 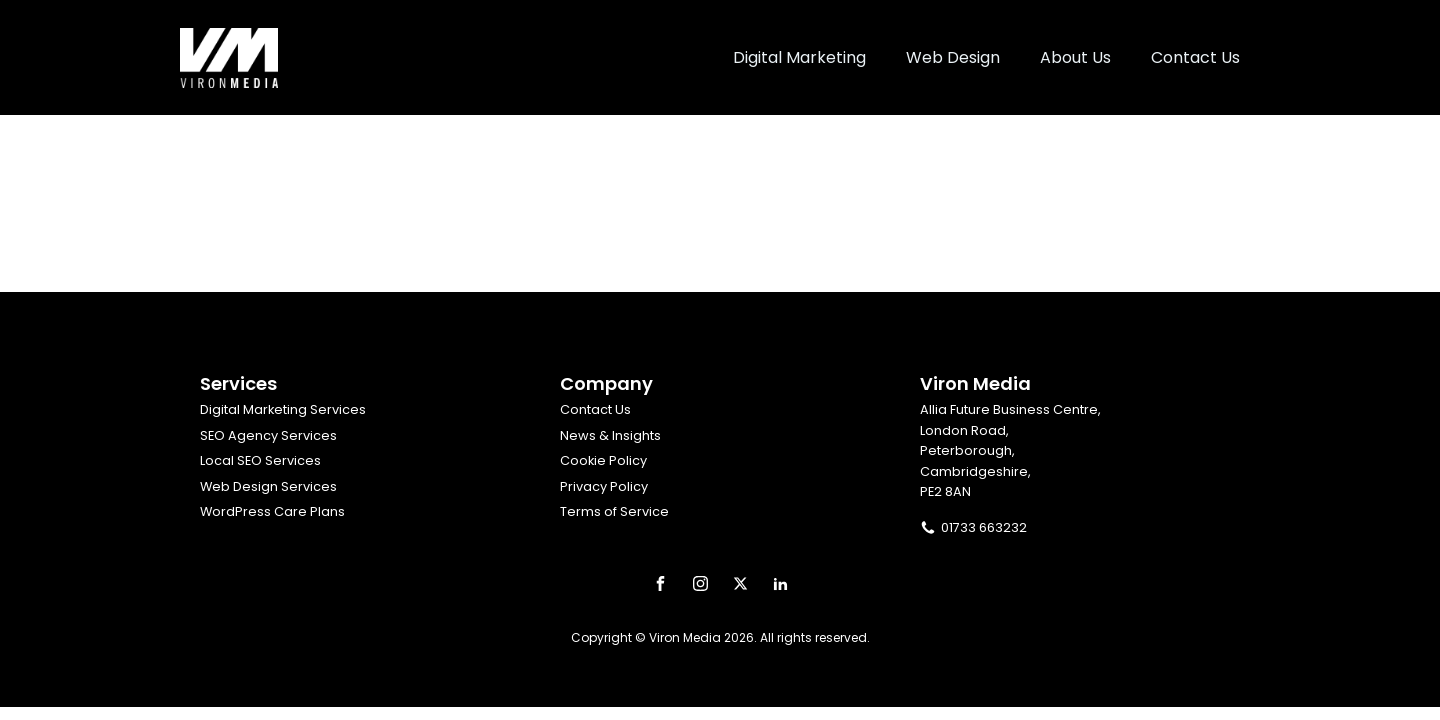 What do you see at coordinates (268, 435) in the screenshot?
I see `SEO Agency Services` at bounding box center [268, 435].